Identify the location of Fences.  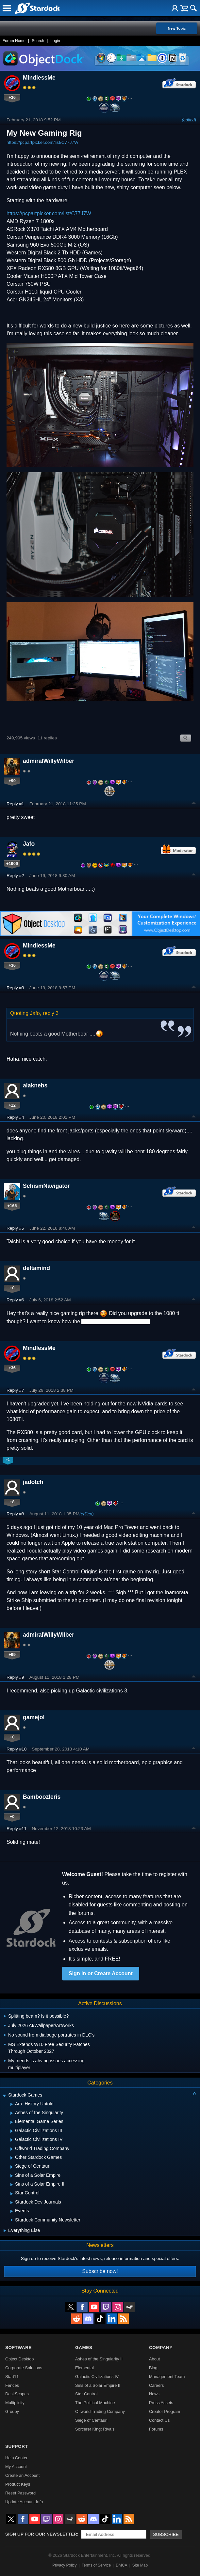
(12, 2385).